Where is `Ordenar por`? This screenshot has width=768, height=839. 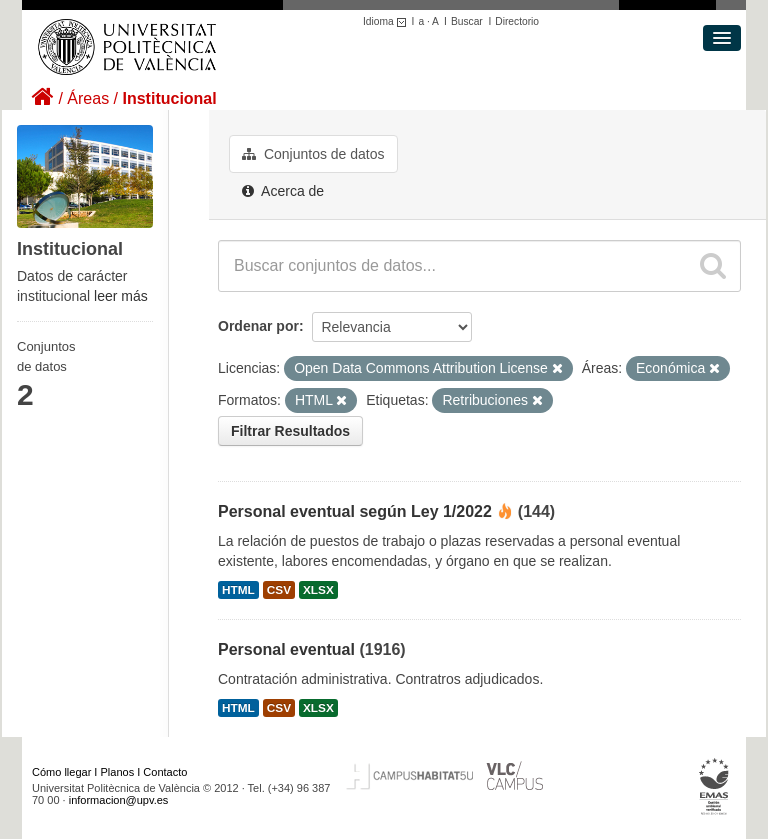
Ordenar por is located at coordinates (258, 326).